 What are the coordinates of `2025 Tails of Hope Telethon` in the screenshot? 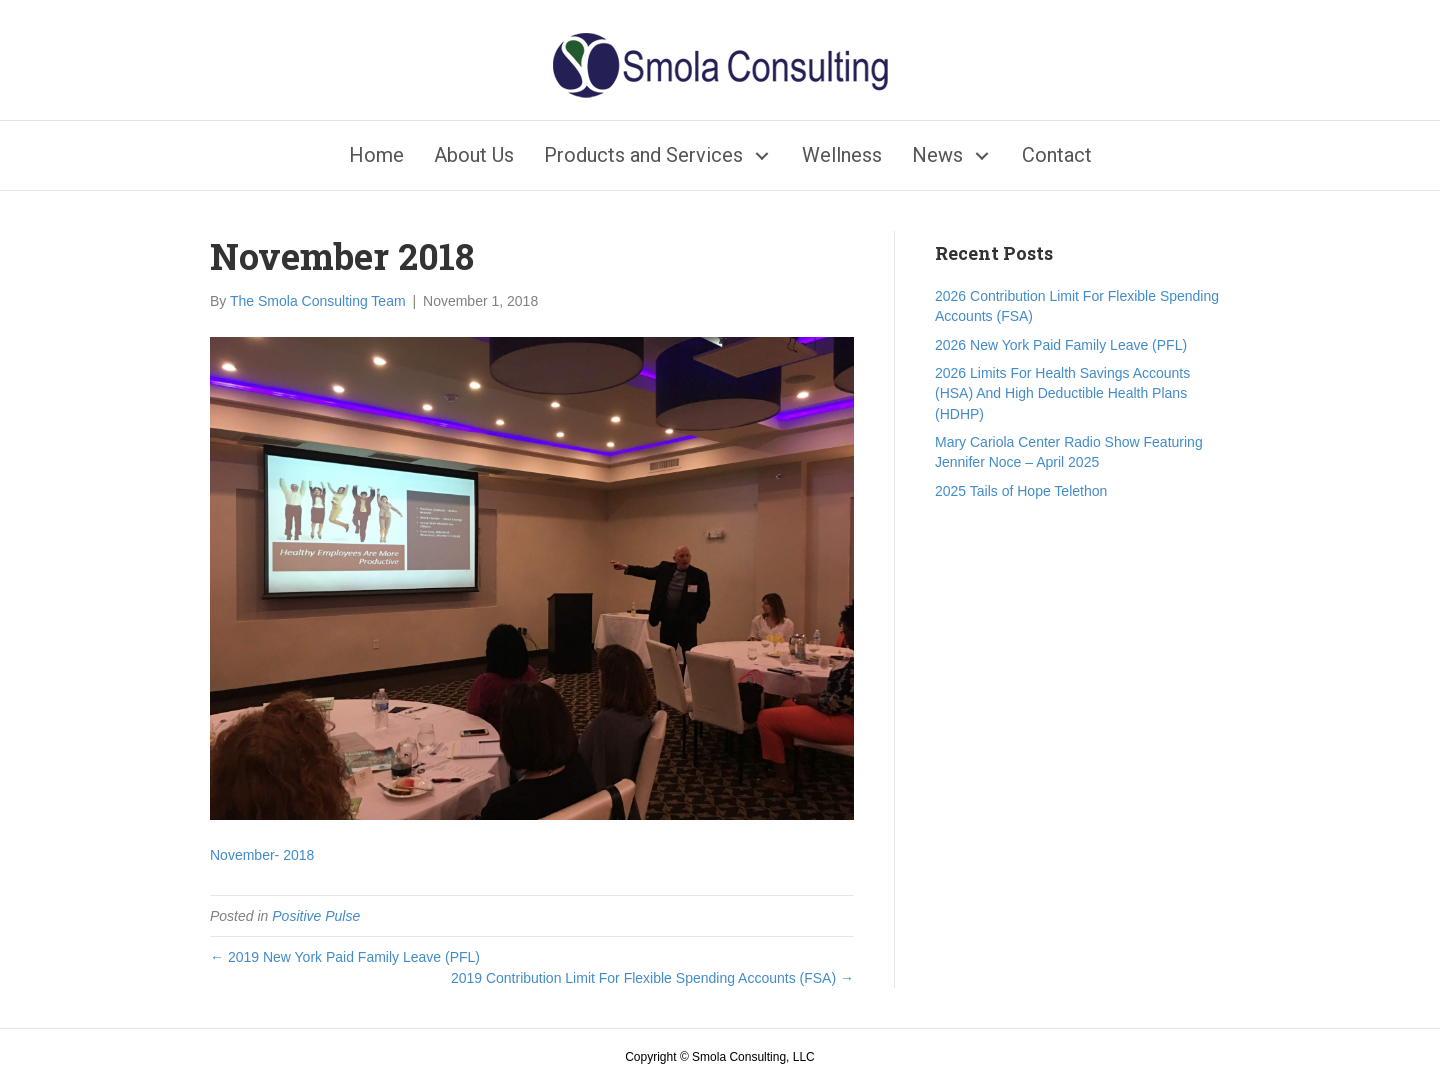 It's located at (1021, 491).